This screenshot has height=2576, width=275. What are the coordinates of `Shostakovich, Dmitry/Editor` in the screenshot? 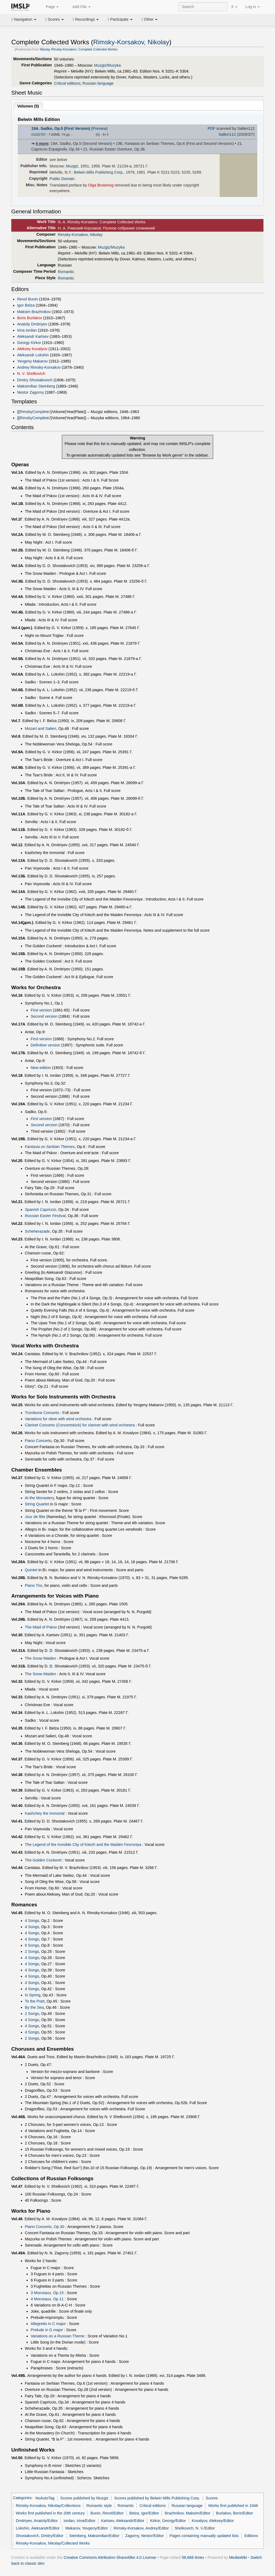 It's located at (39, 2536).